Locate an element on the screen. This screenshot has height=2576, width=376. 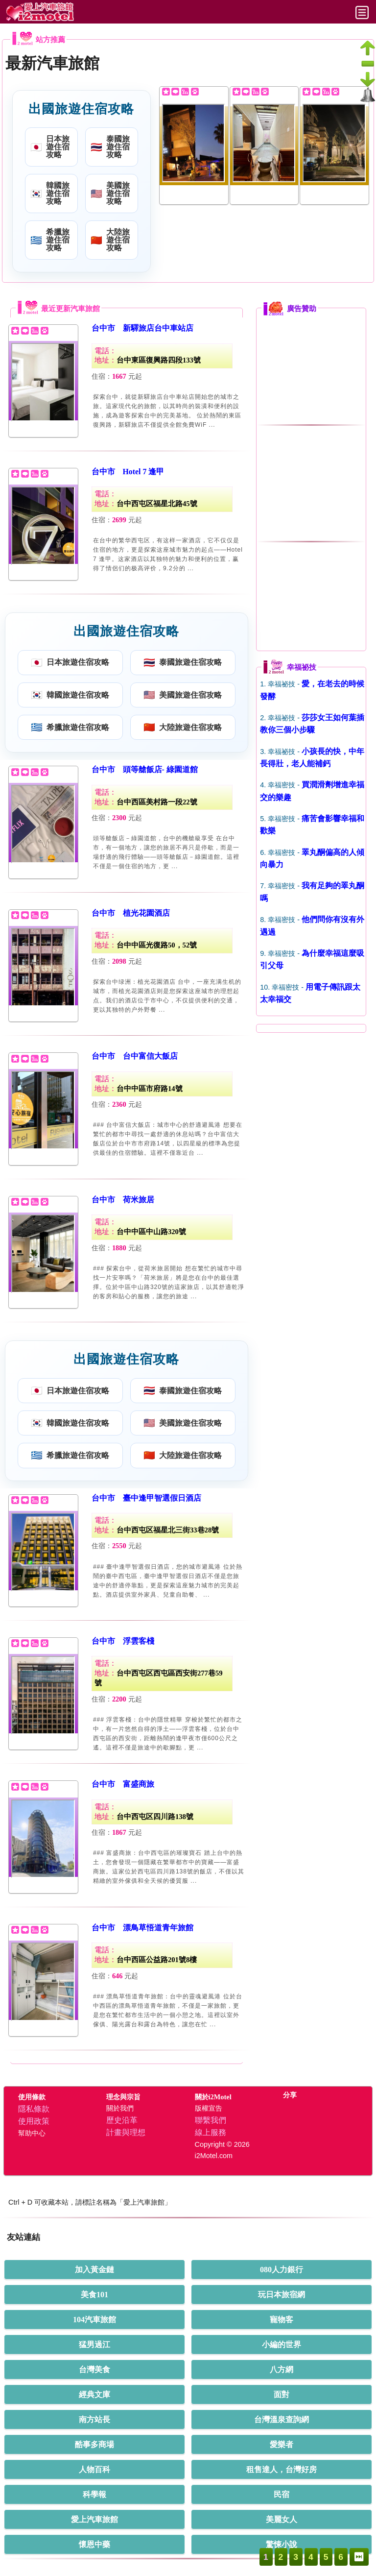
隱私條款 is located at coordinates (33, 2109).